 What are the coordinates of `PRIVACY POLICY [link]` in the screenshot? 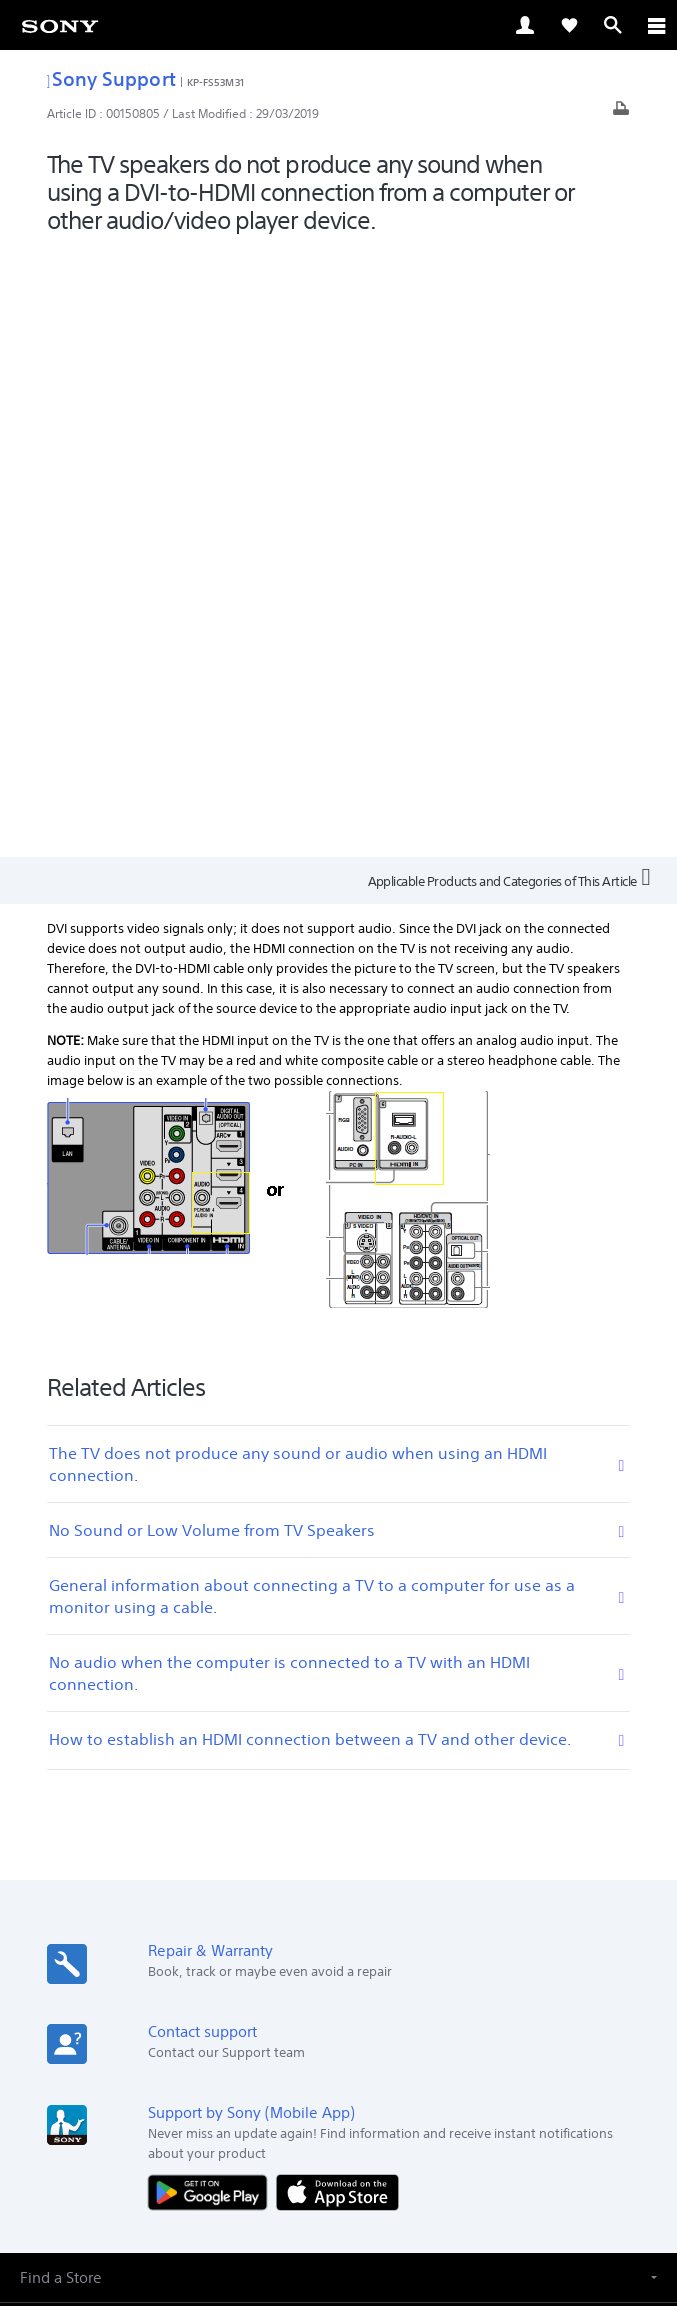 It's located at (338, 2189).